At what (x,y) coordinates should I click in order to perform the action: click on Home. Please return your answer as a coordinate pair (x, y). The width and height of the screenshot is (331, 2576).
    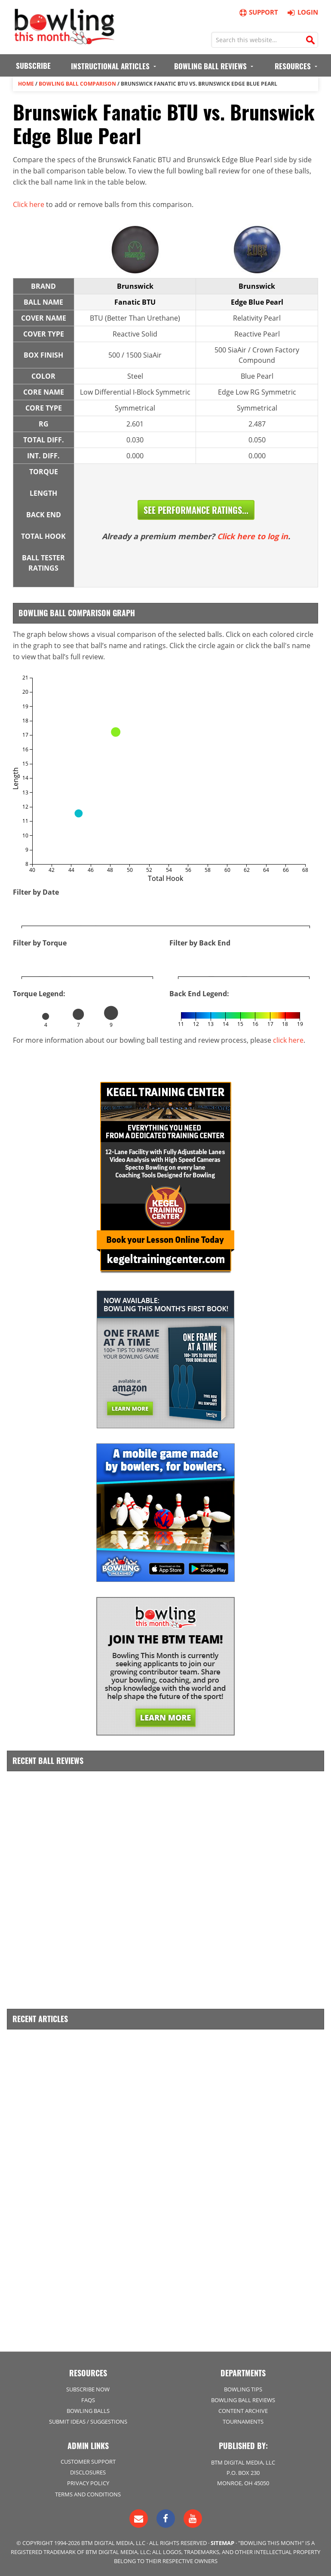
    Looking at the image, I should click on (26, 83).